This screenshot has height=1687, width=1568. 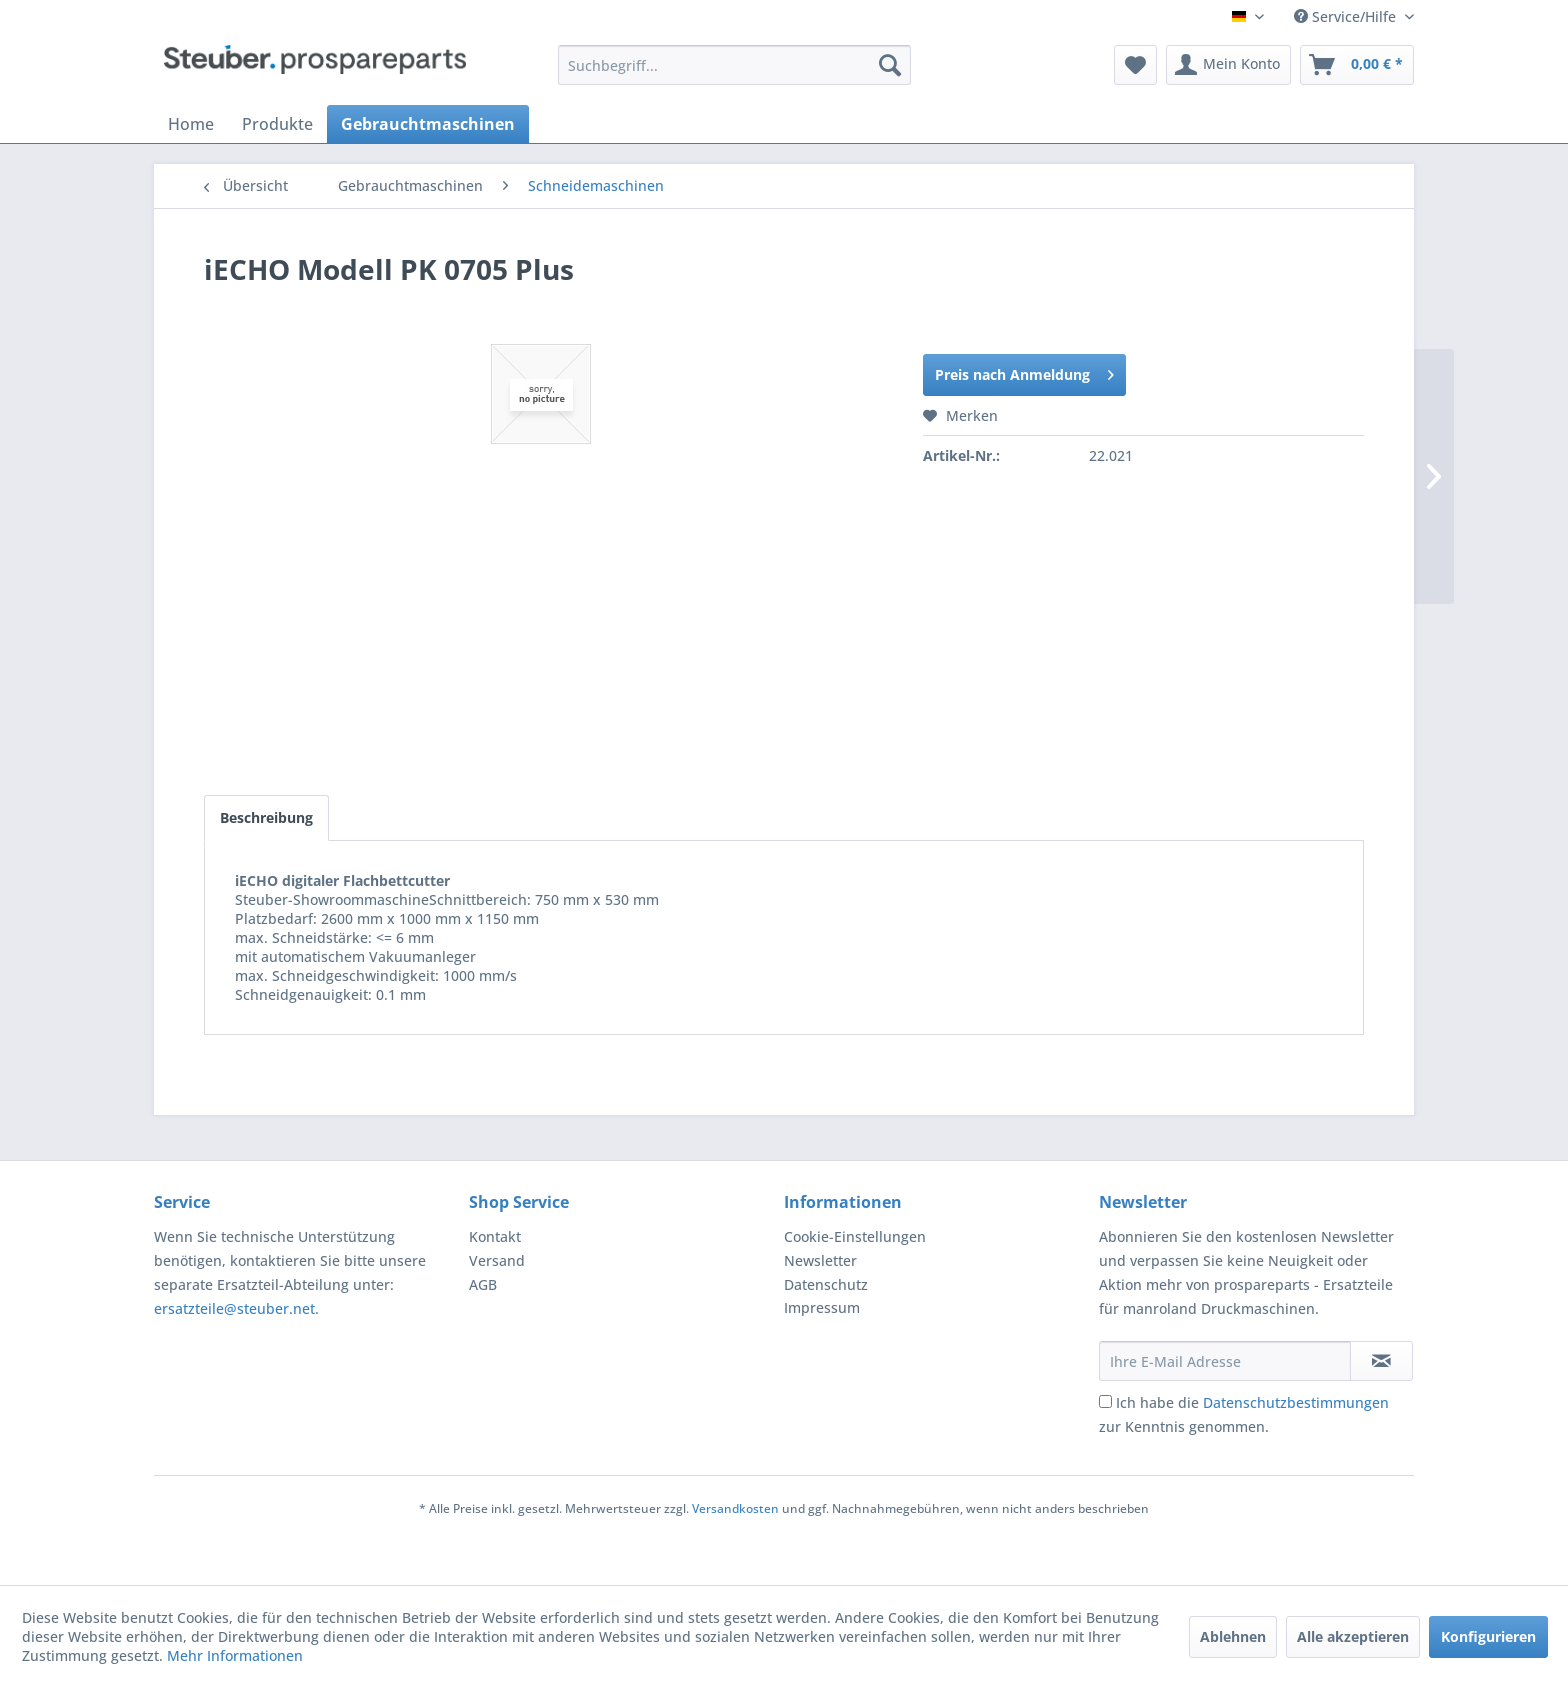 What do you see at coordinates (495, 1236) in the screenshot?
I see `Kontakt` at bounding box center [495, 1236].